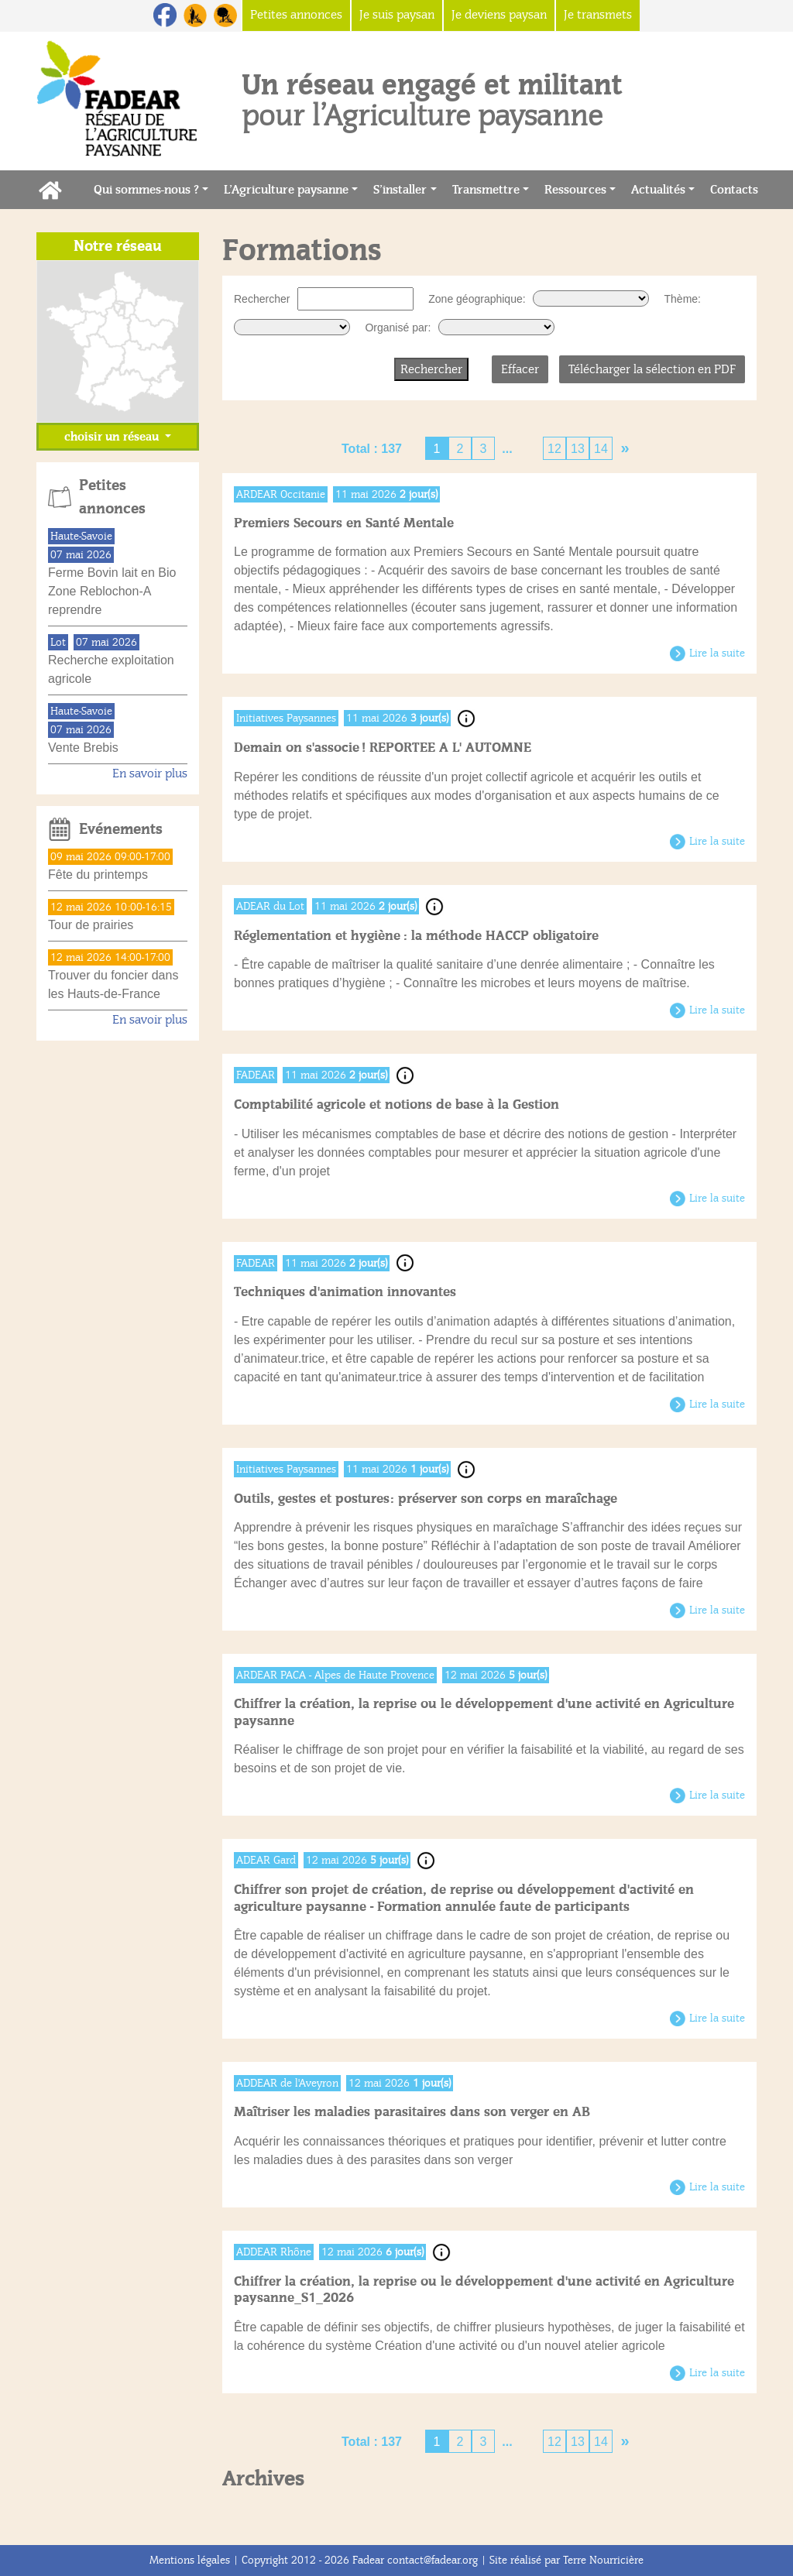  I want to click on Comptabilité agricole et notions de base à la Gestion, so click(396, 1104).